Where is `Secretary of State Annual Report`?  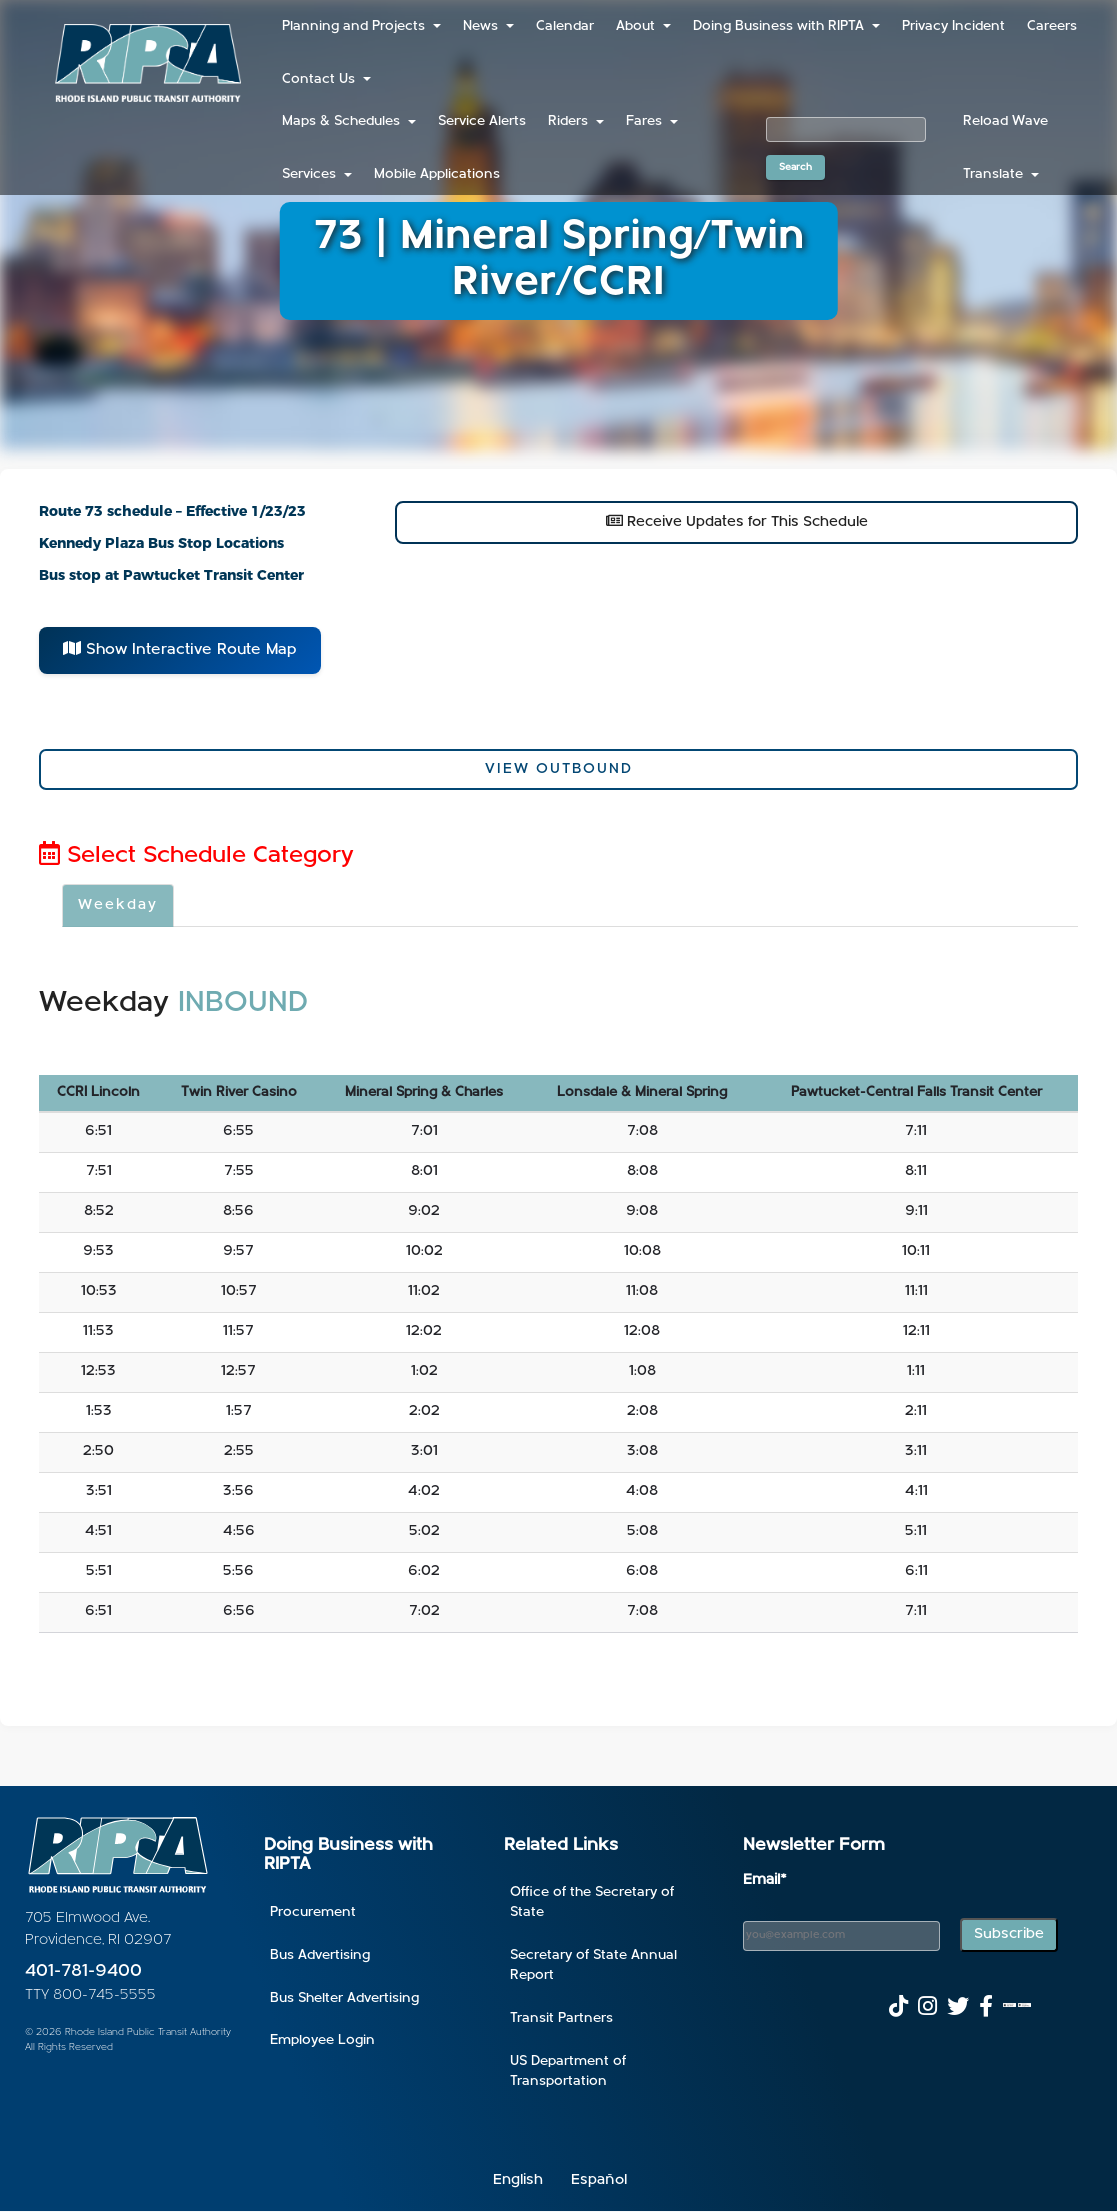 Secretary of State Annual Report is located at coordinates (593, 1965).